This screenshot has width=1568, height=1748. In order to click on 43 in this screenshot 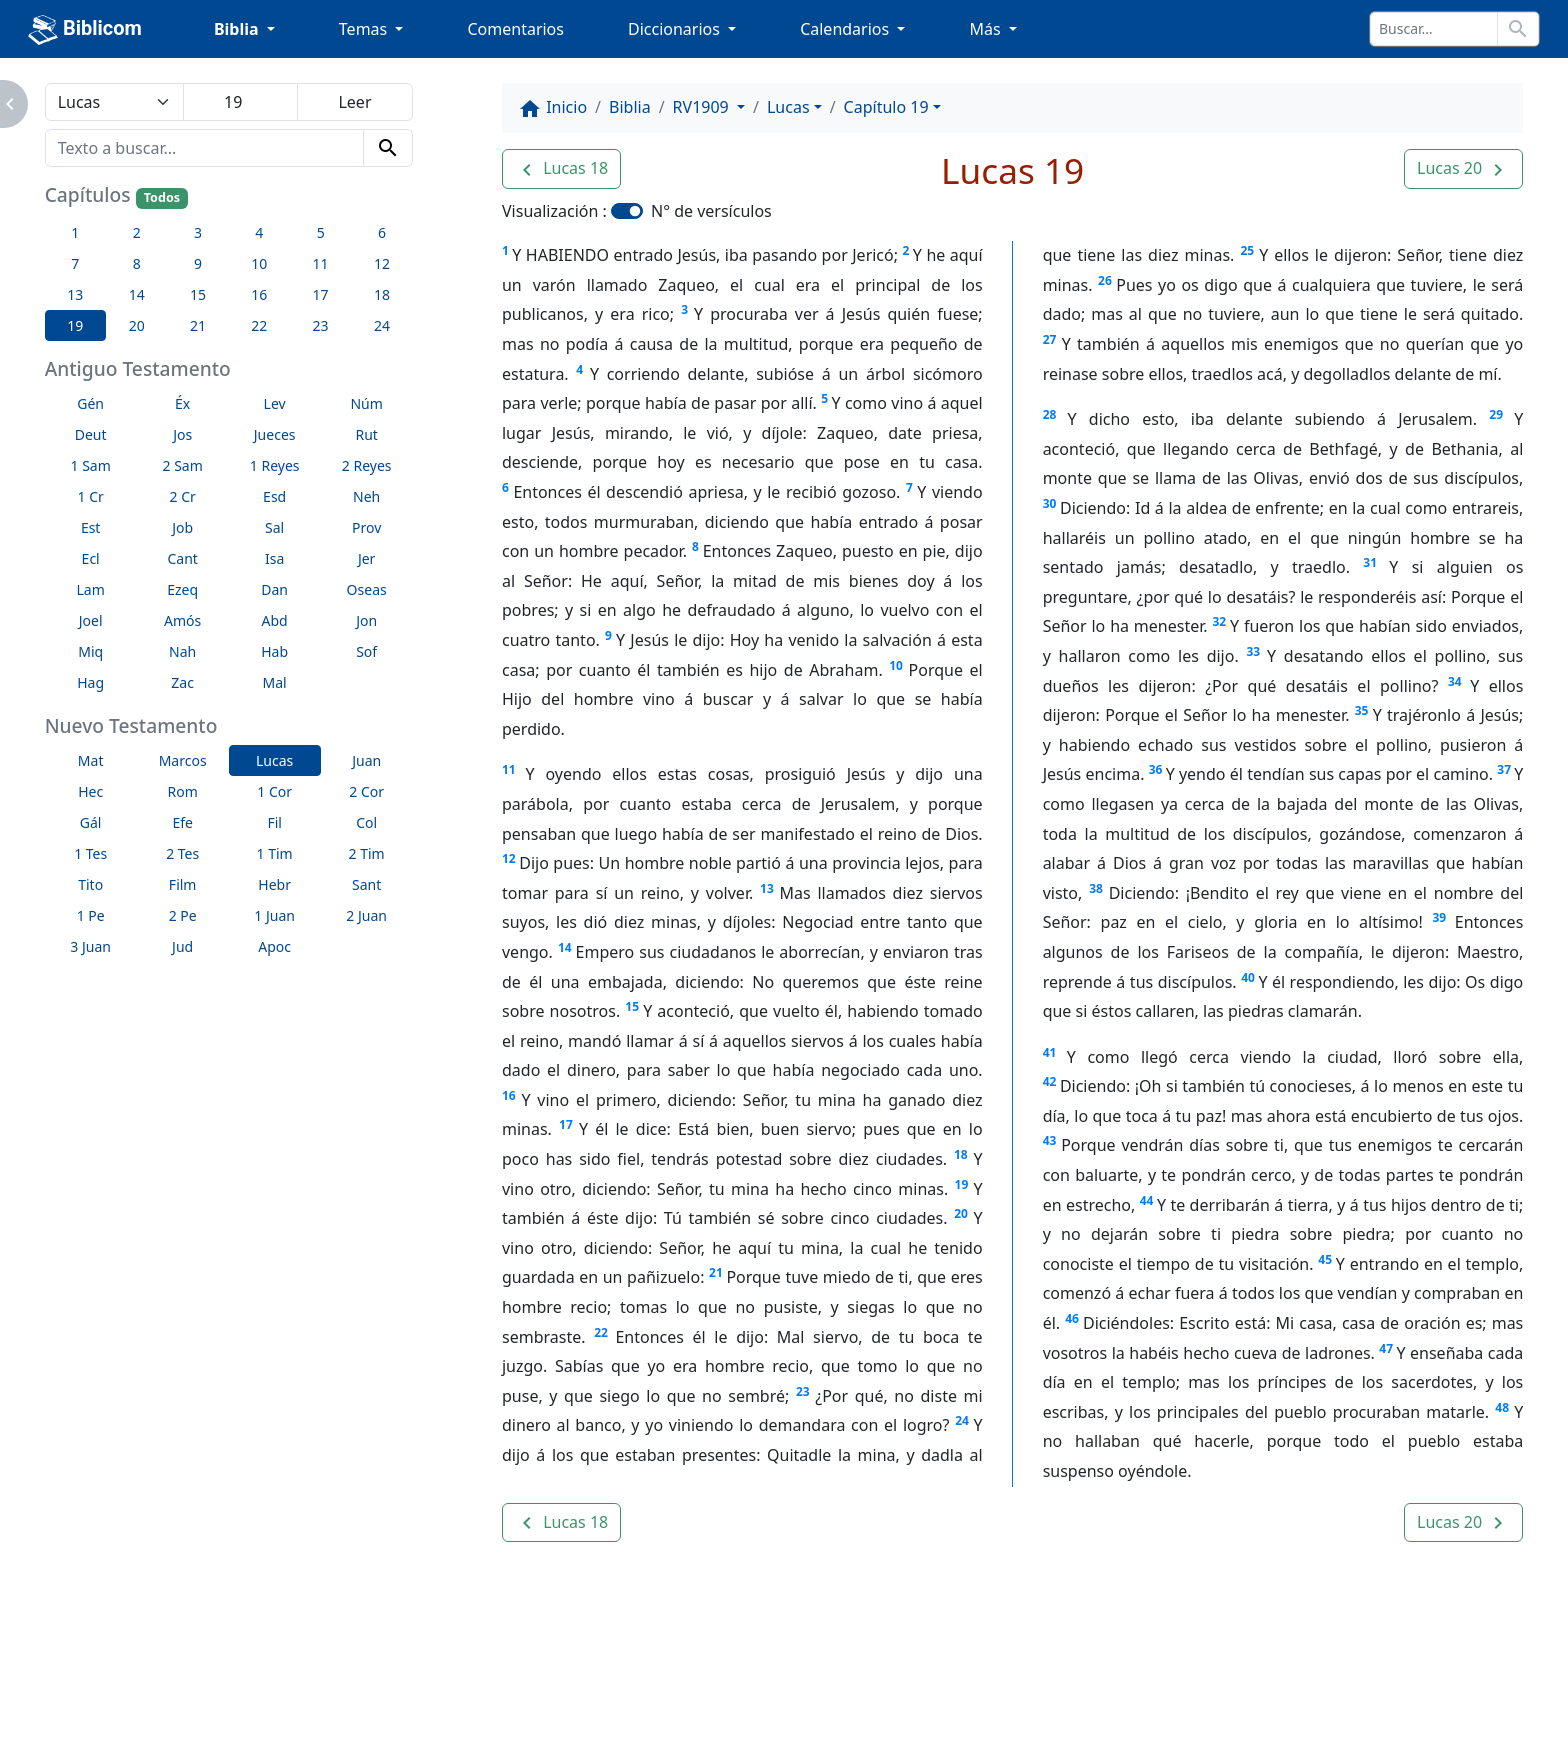, I will do `click(1050, 1140)`.